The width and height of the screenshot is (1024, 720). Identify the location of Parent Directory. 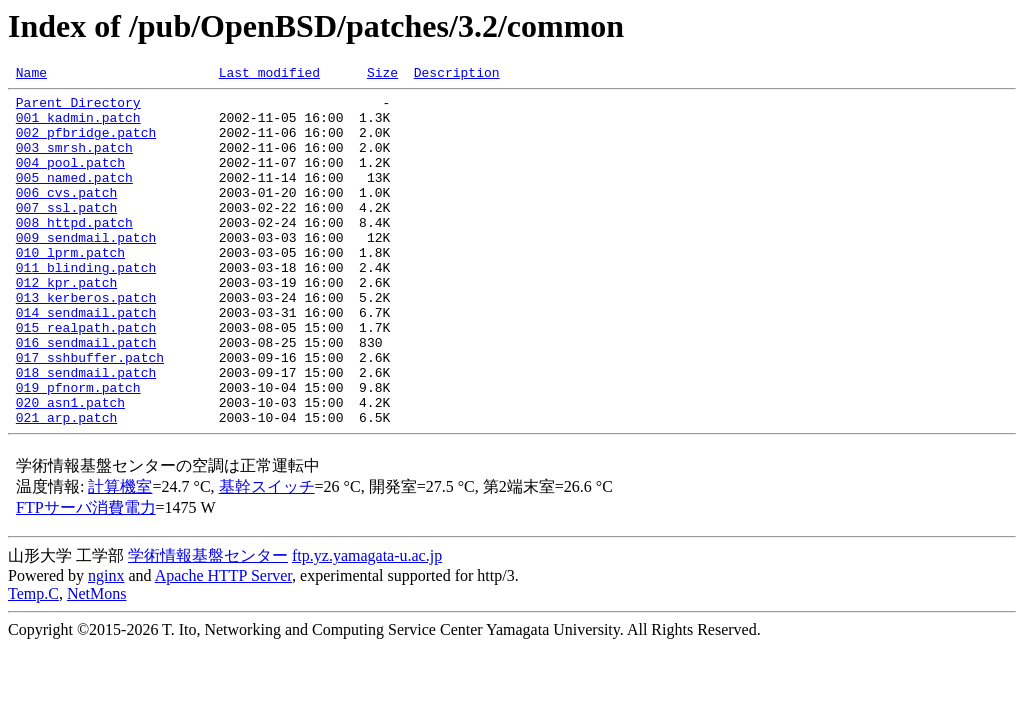
(78, 108).